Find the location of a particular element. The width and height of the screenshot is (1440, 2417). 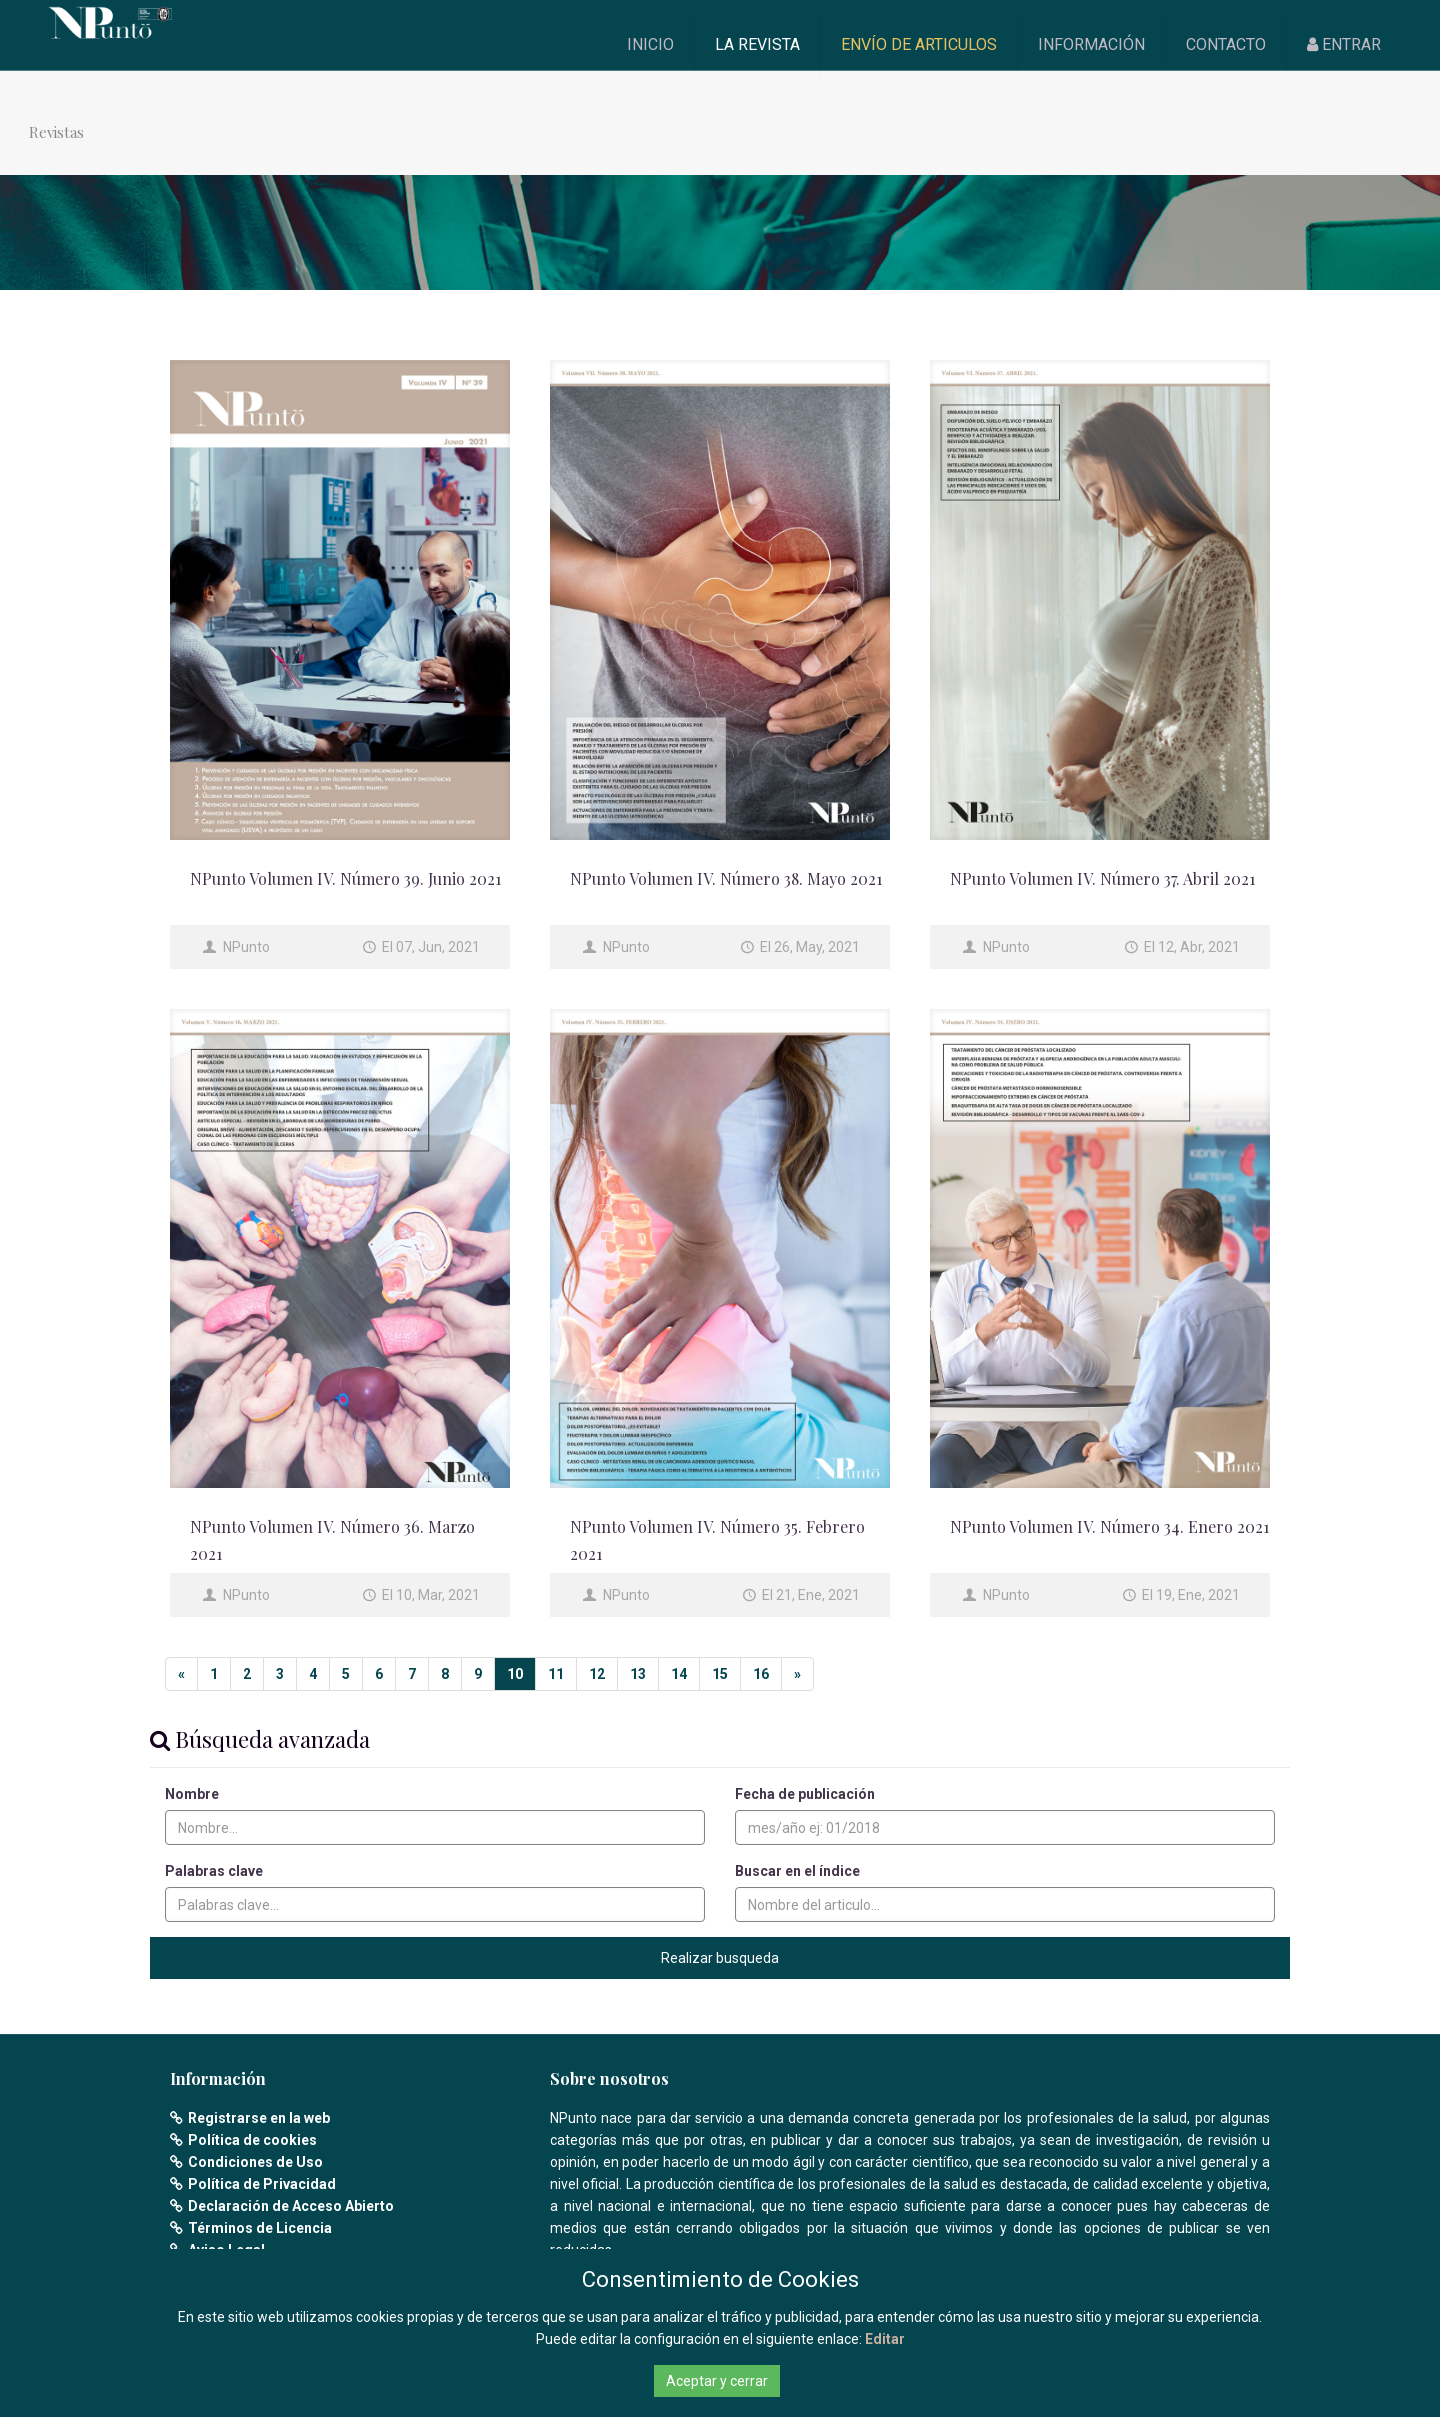

Declaración de Acceso Abierto is located at coordinates (291, 2206).